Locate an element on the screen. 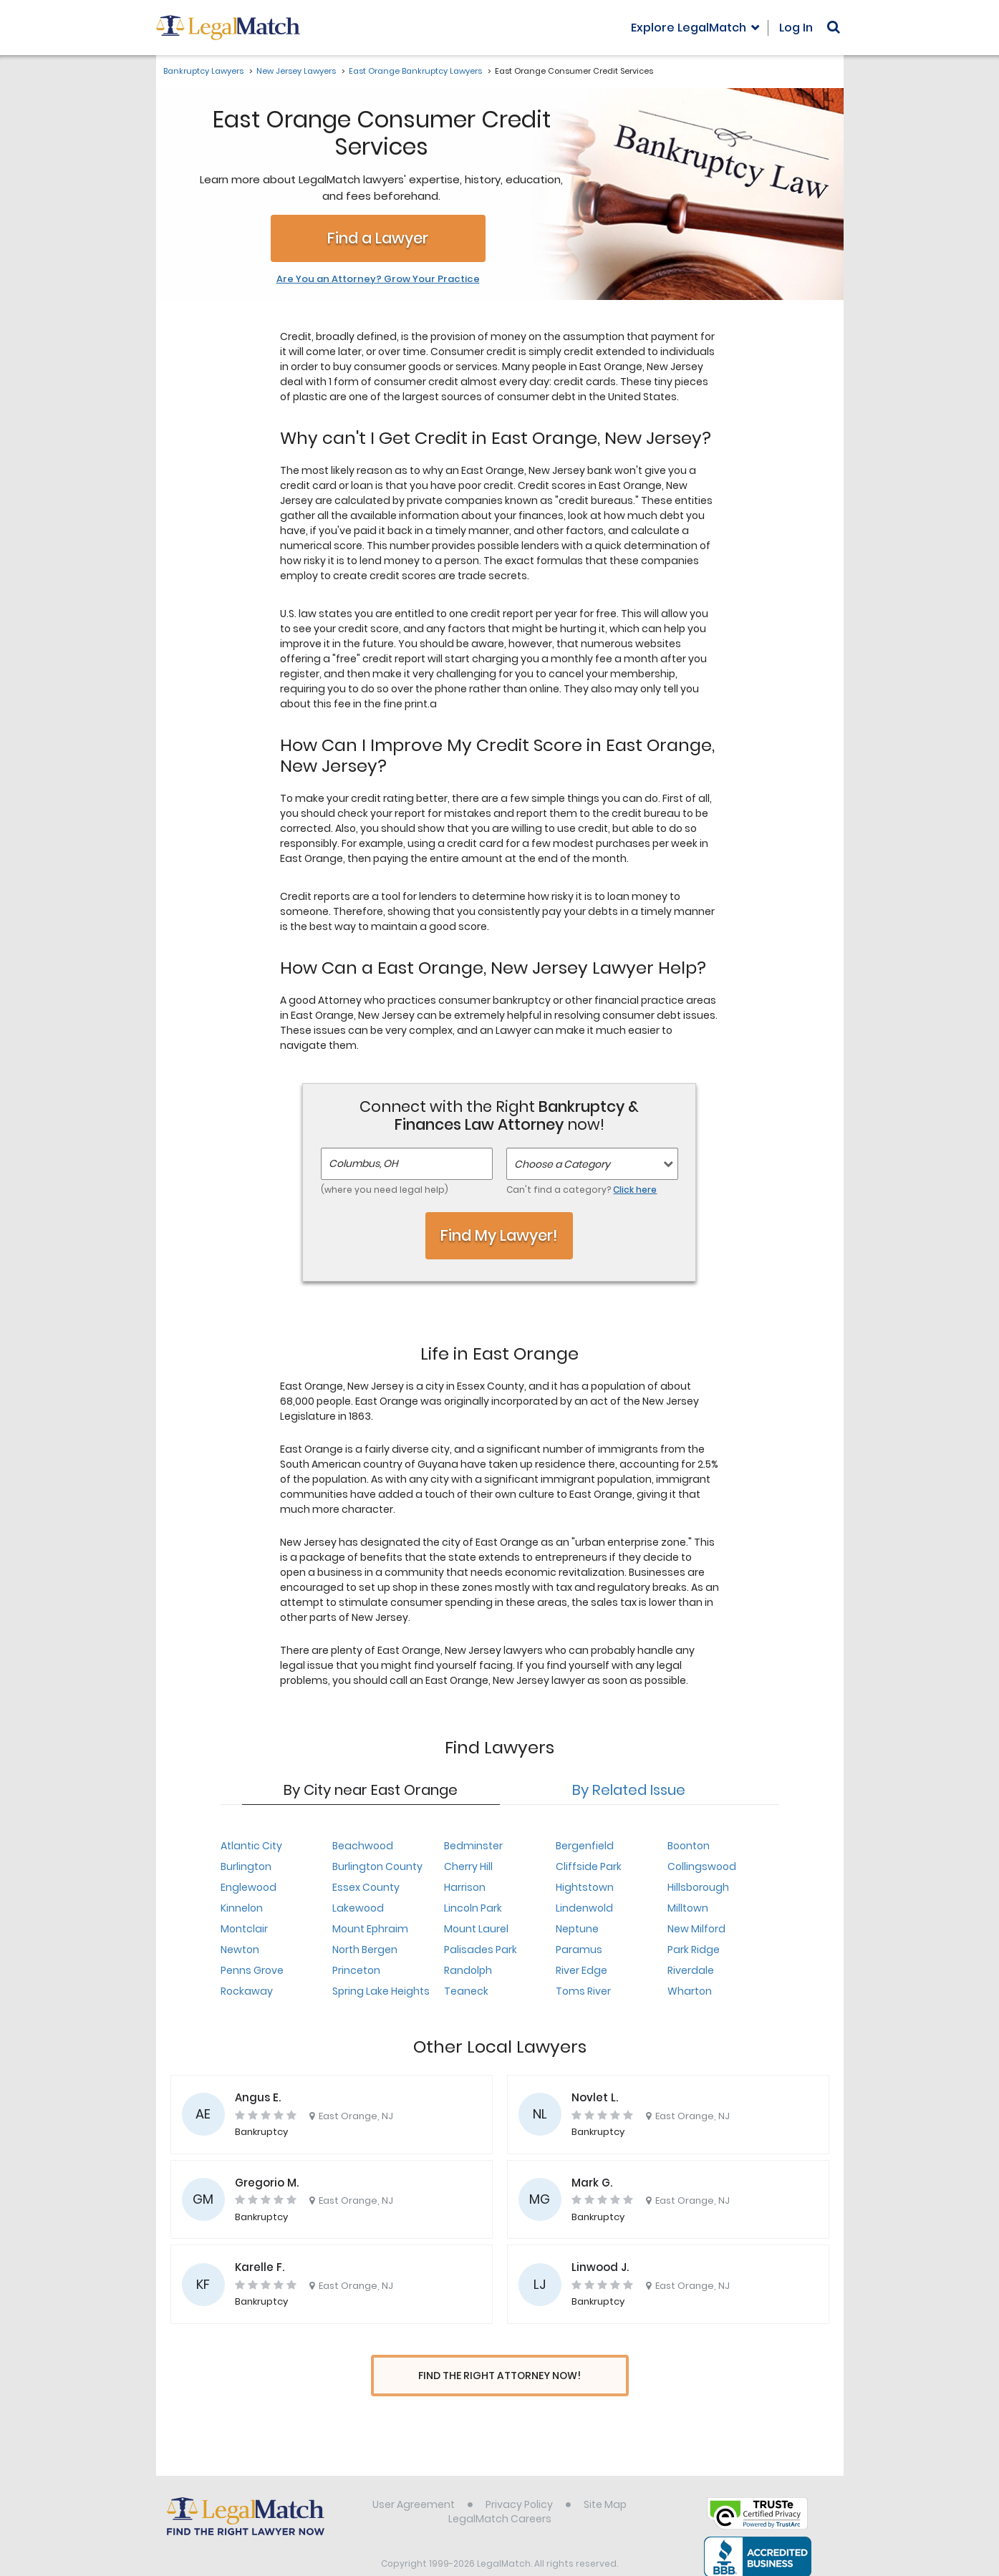  Burlington County is located at coordinates (377, 1866).